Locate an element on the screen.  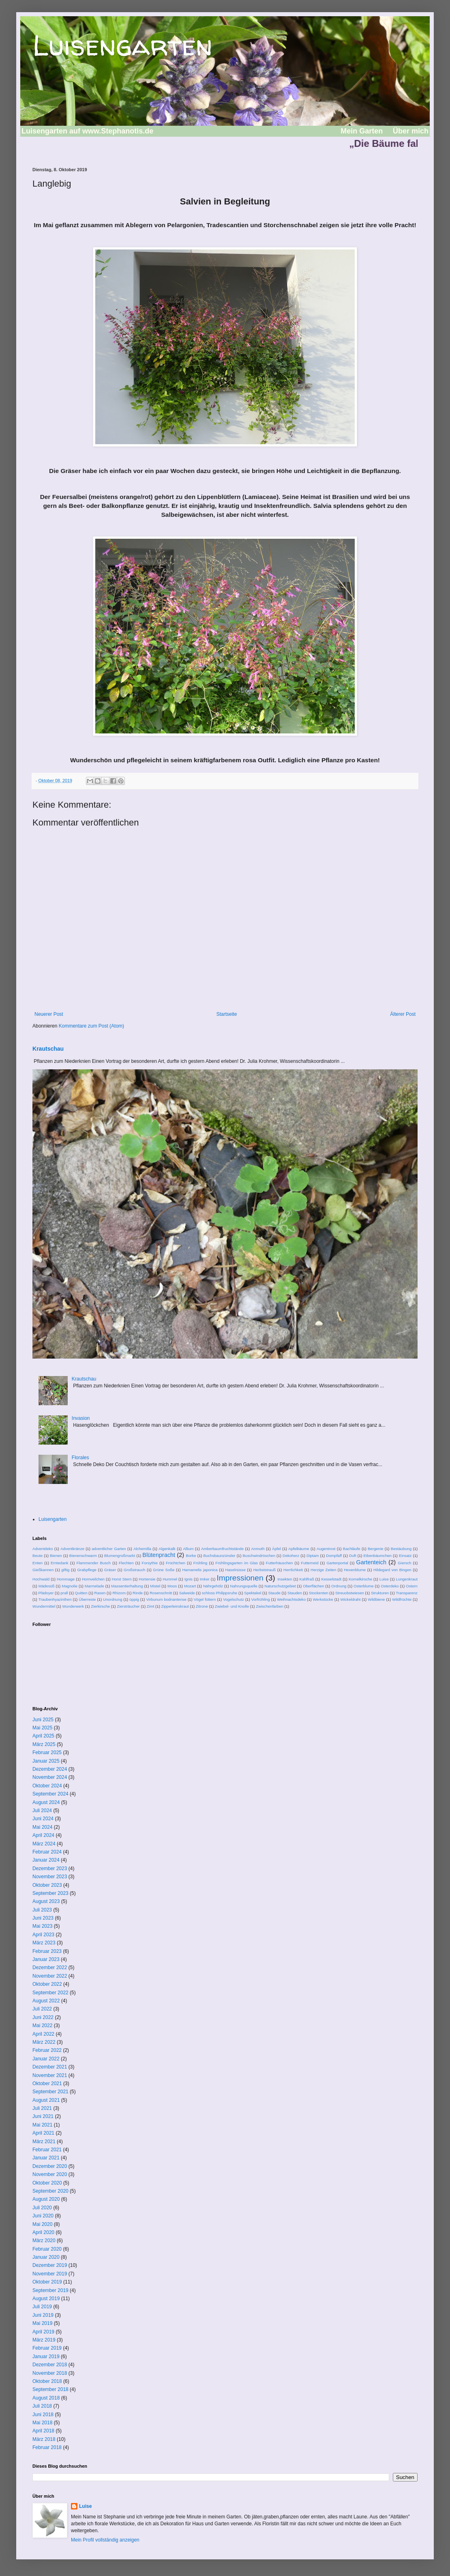
Hummel is located at coordinates (170, 1579).